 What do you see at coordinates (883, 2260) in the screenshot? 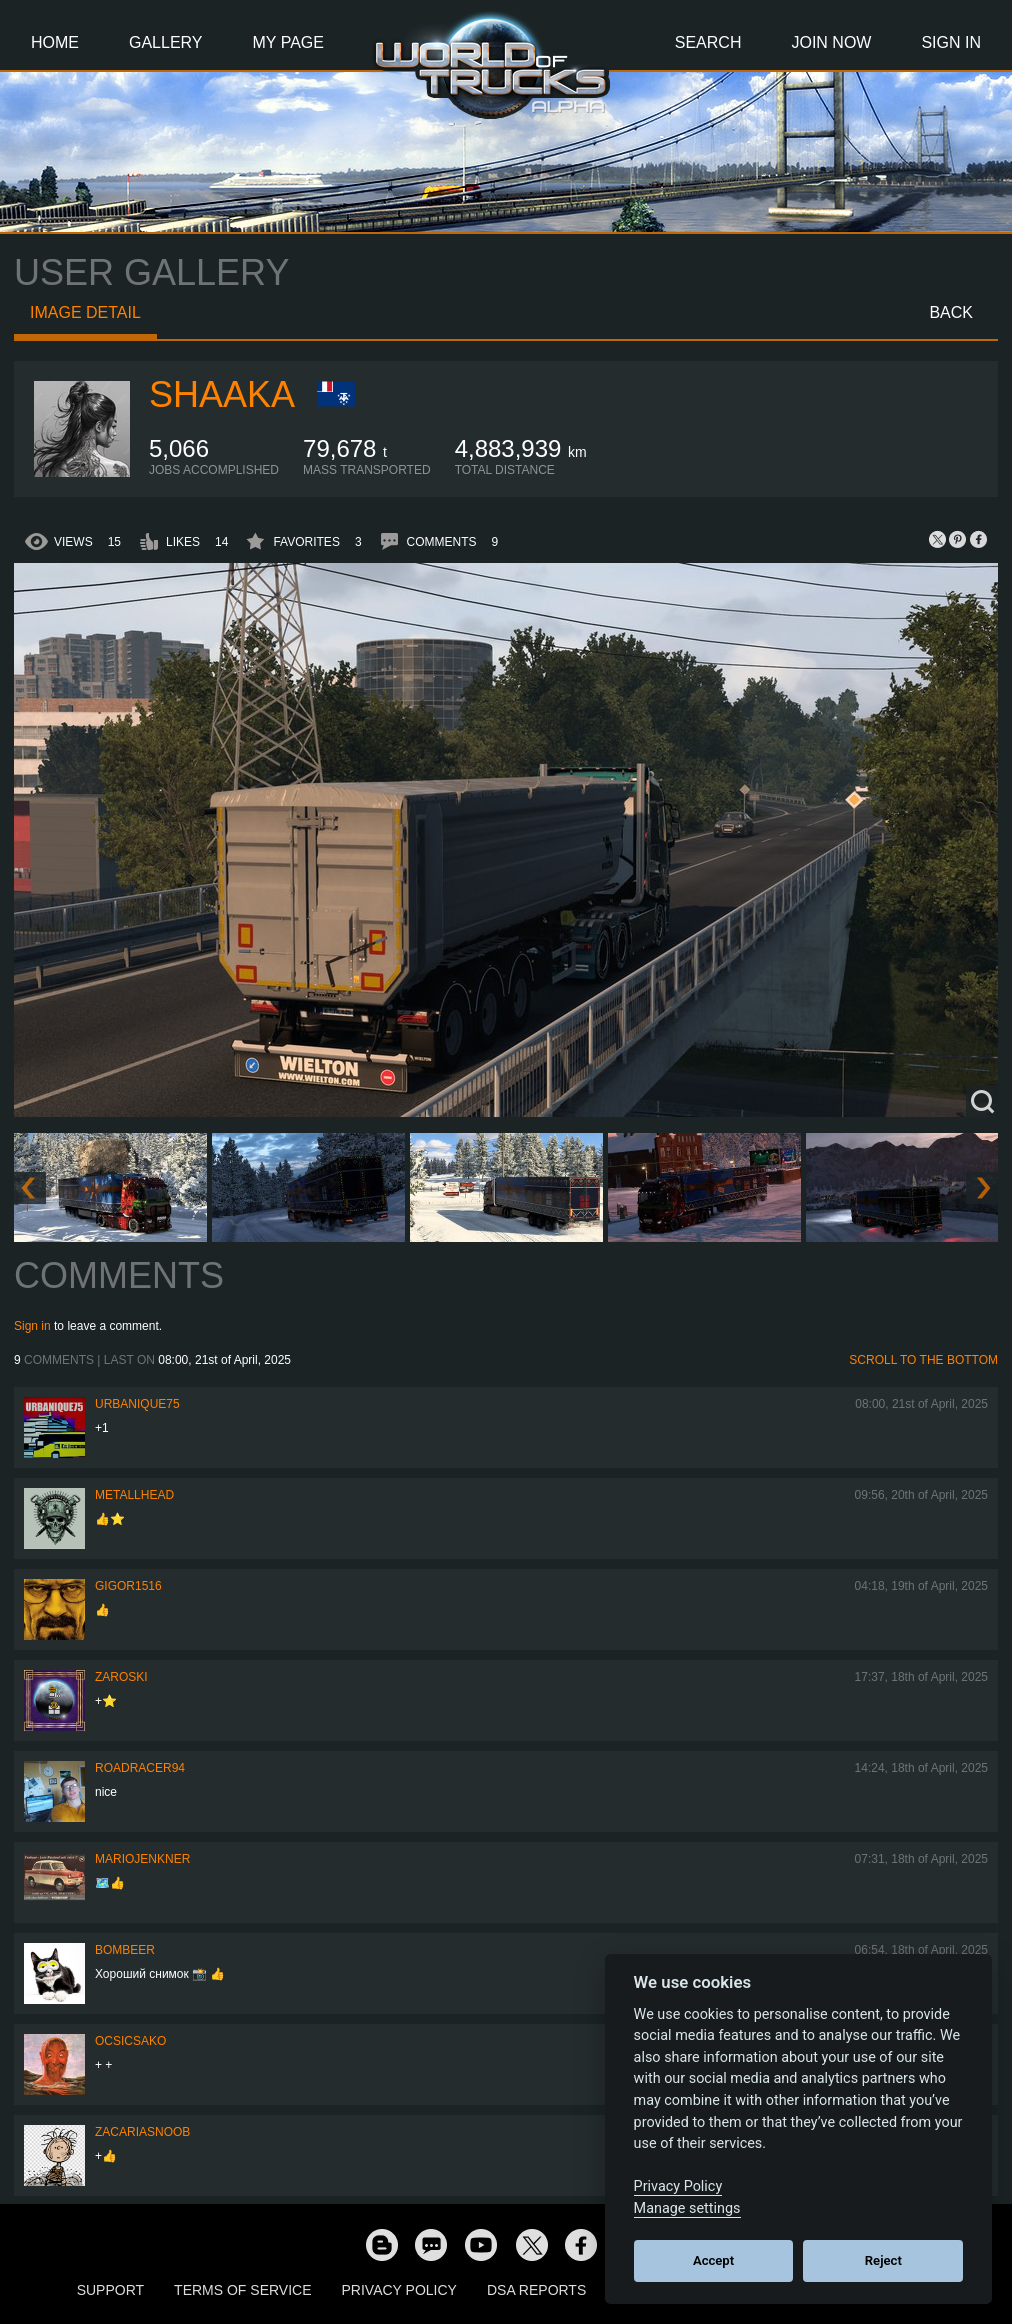
I see `Reject` at bounding box center [883, 2260].